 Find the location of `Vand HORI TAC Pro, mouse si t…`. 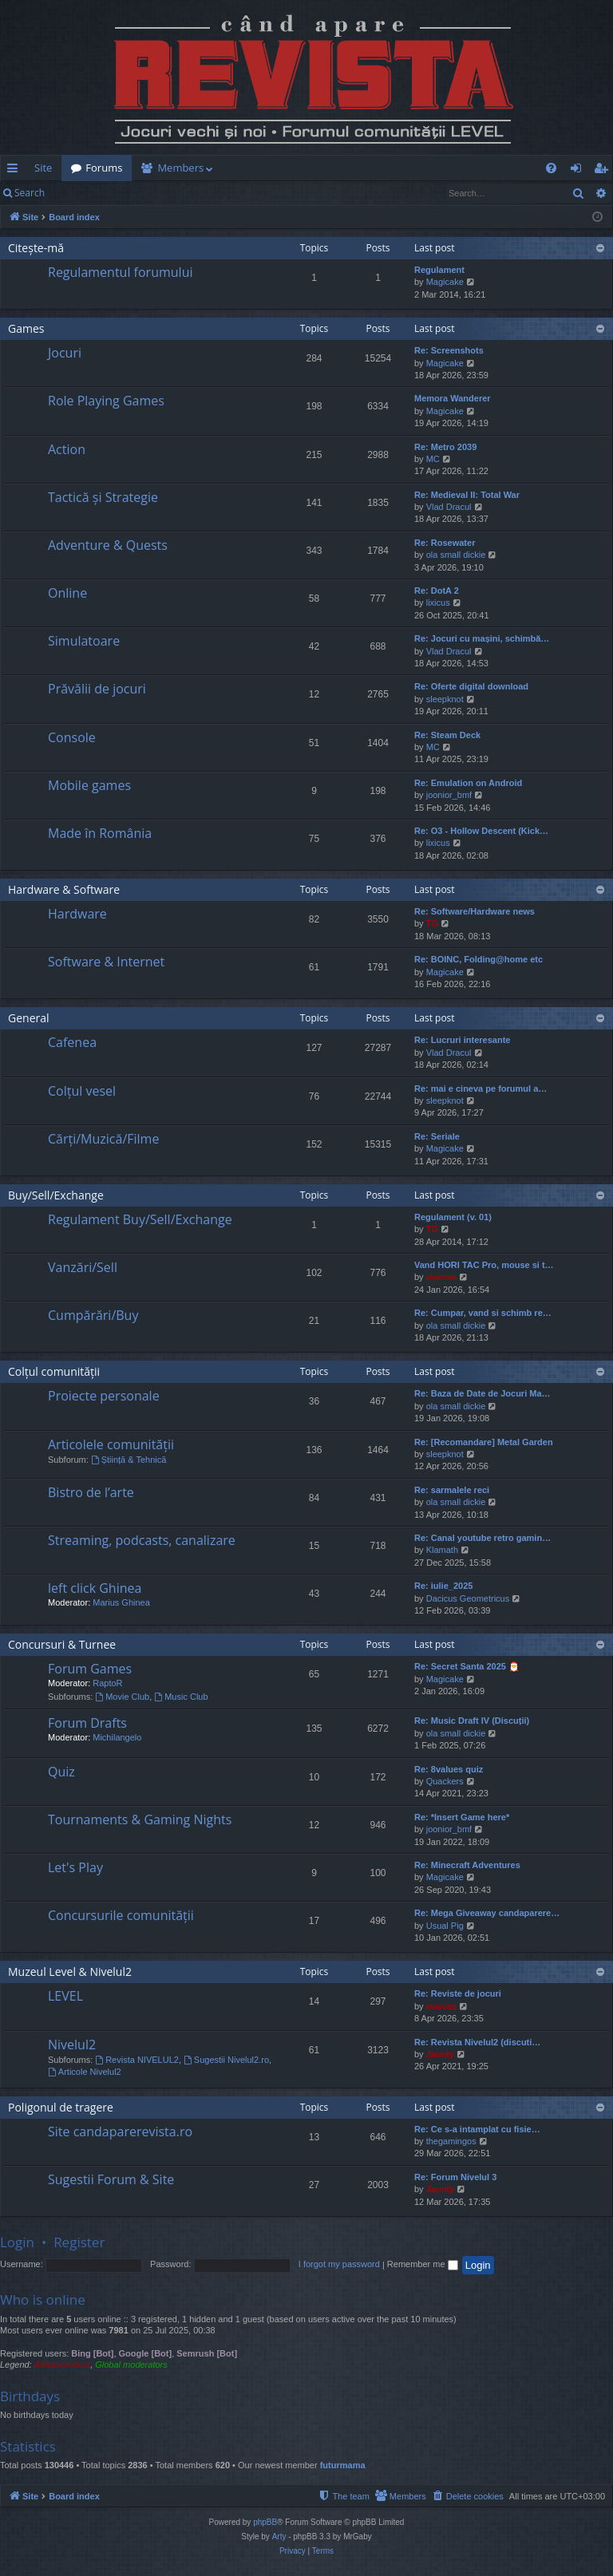

Vand HORI TAC Pro, mouse si t… is located at coordinates (484, 1265).